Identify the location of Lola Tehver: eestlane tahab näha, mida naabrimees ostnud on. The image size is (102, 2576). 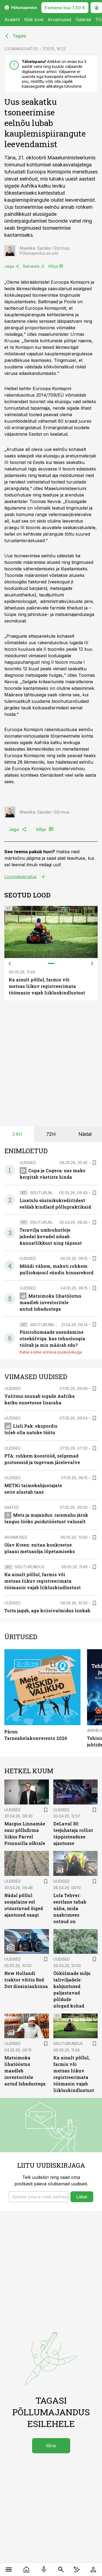
(69, 1908).